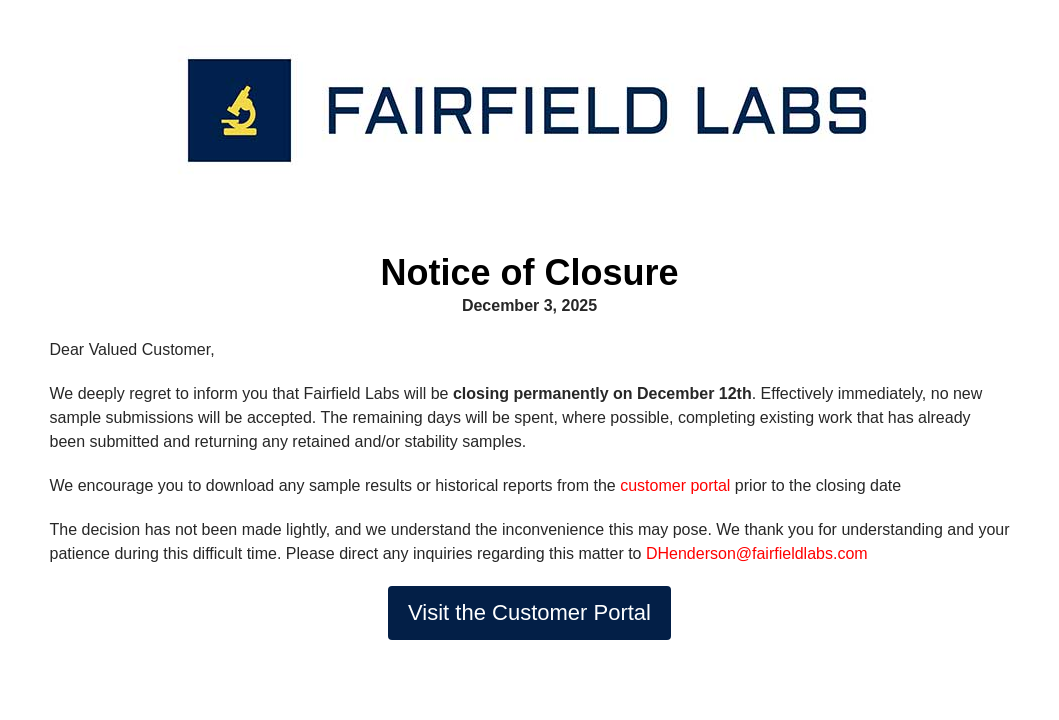 This screenshot has width=1059, height=720. Describe the element at coordinates (675, 485) in the screenshot. I see `customer portal` at that location.